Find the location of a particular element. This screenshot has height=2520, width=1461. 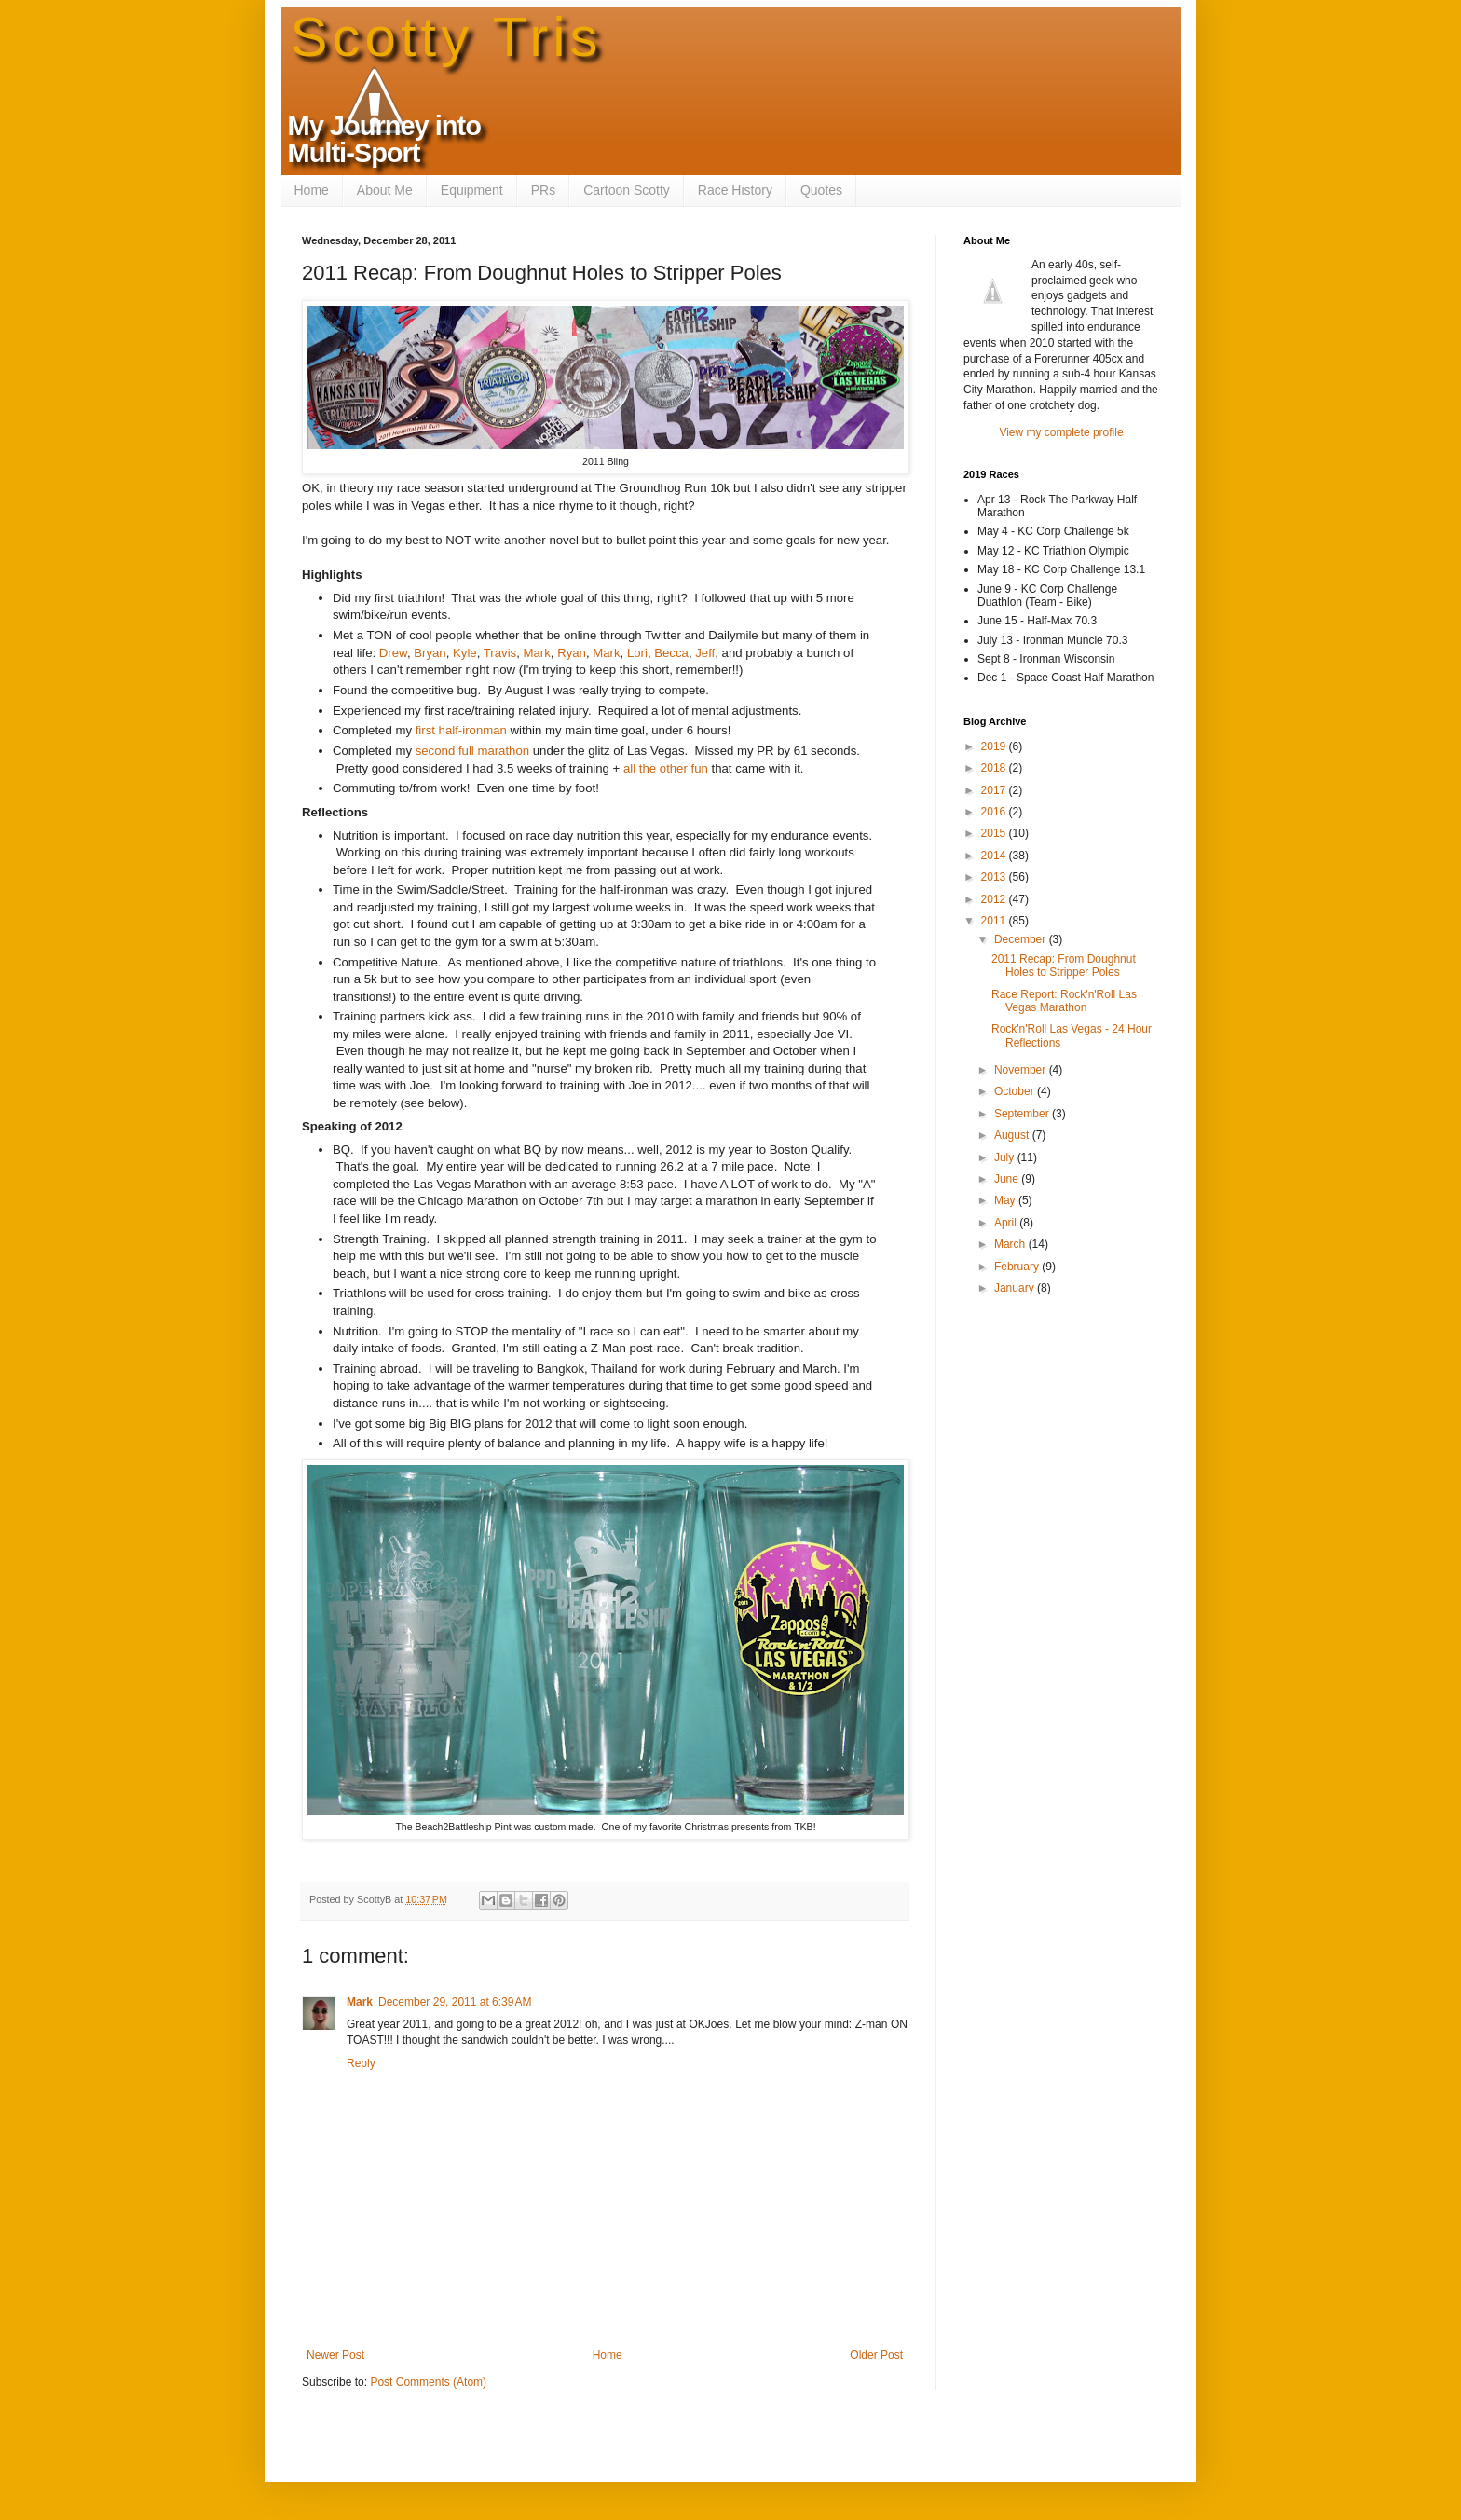

2013 is located at coordinates (995, 876).